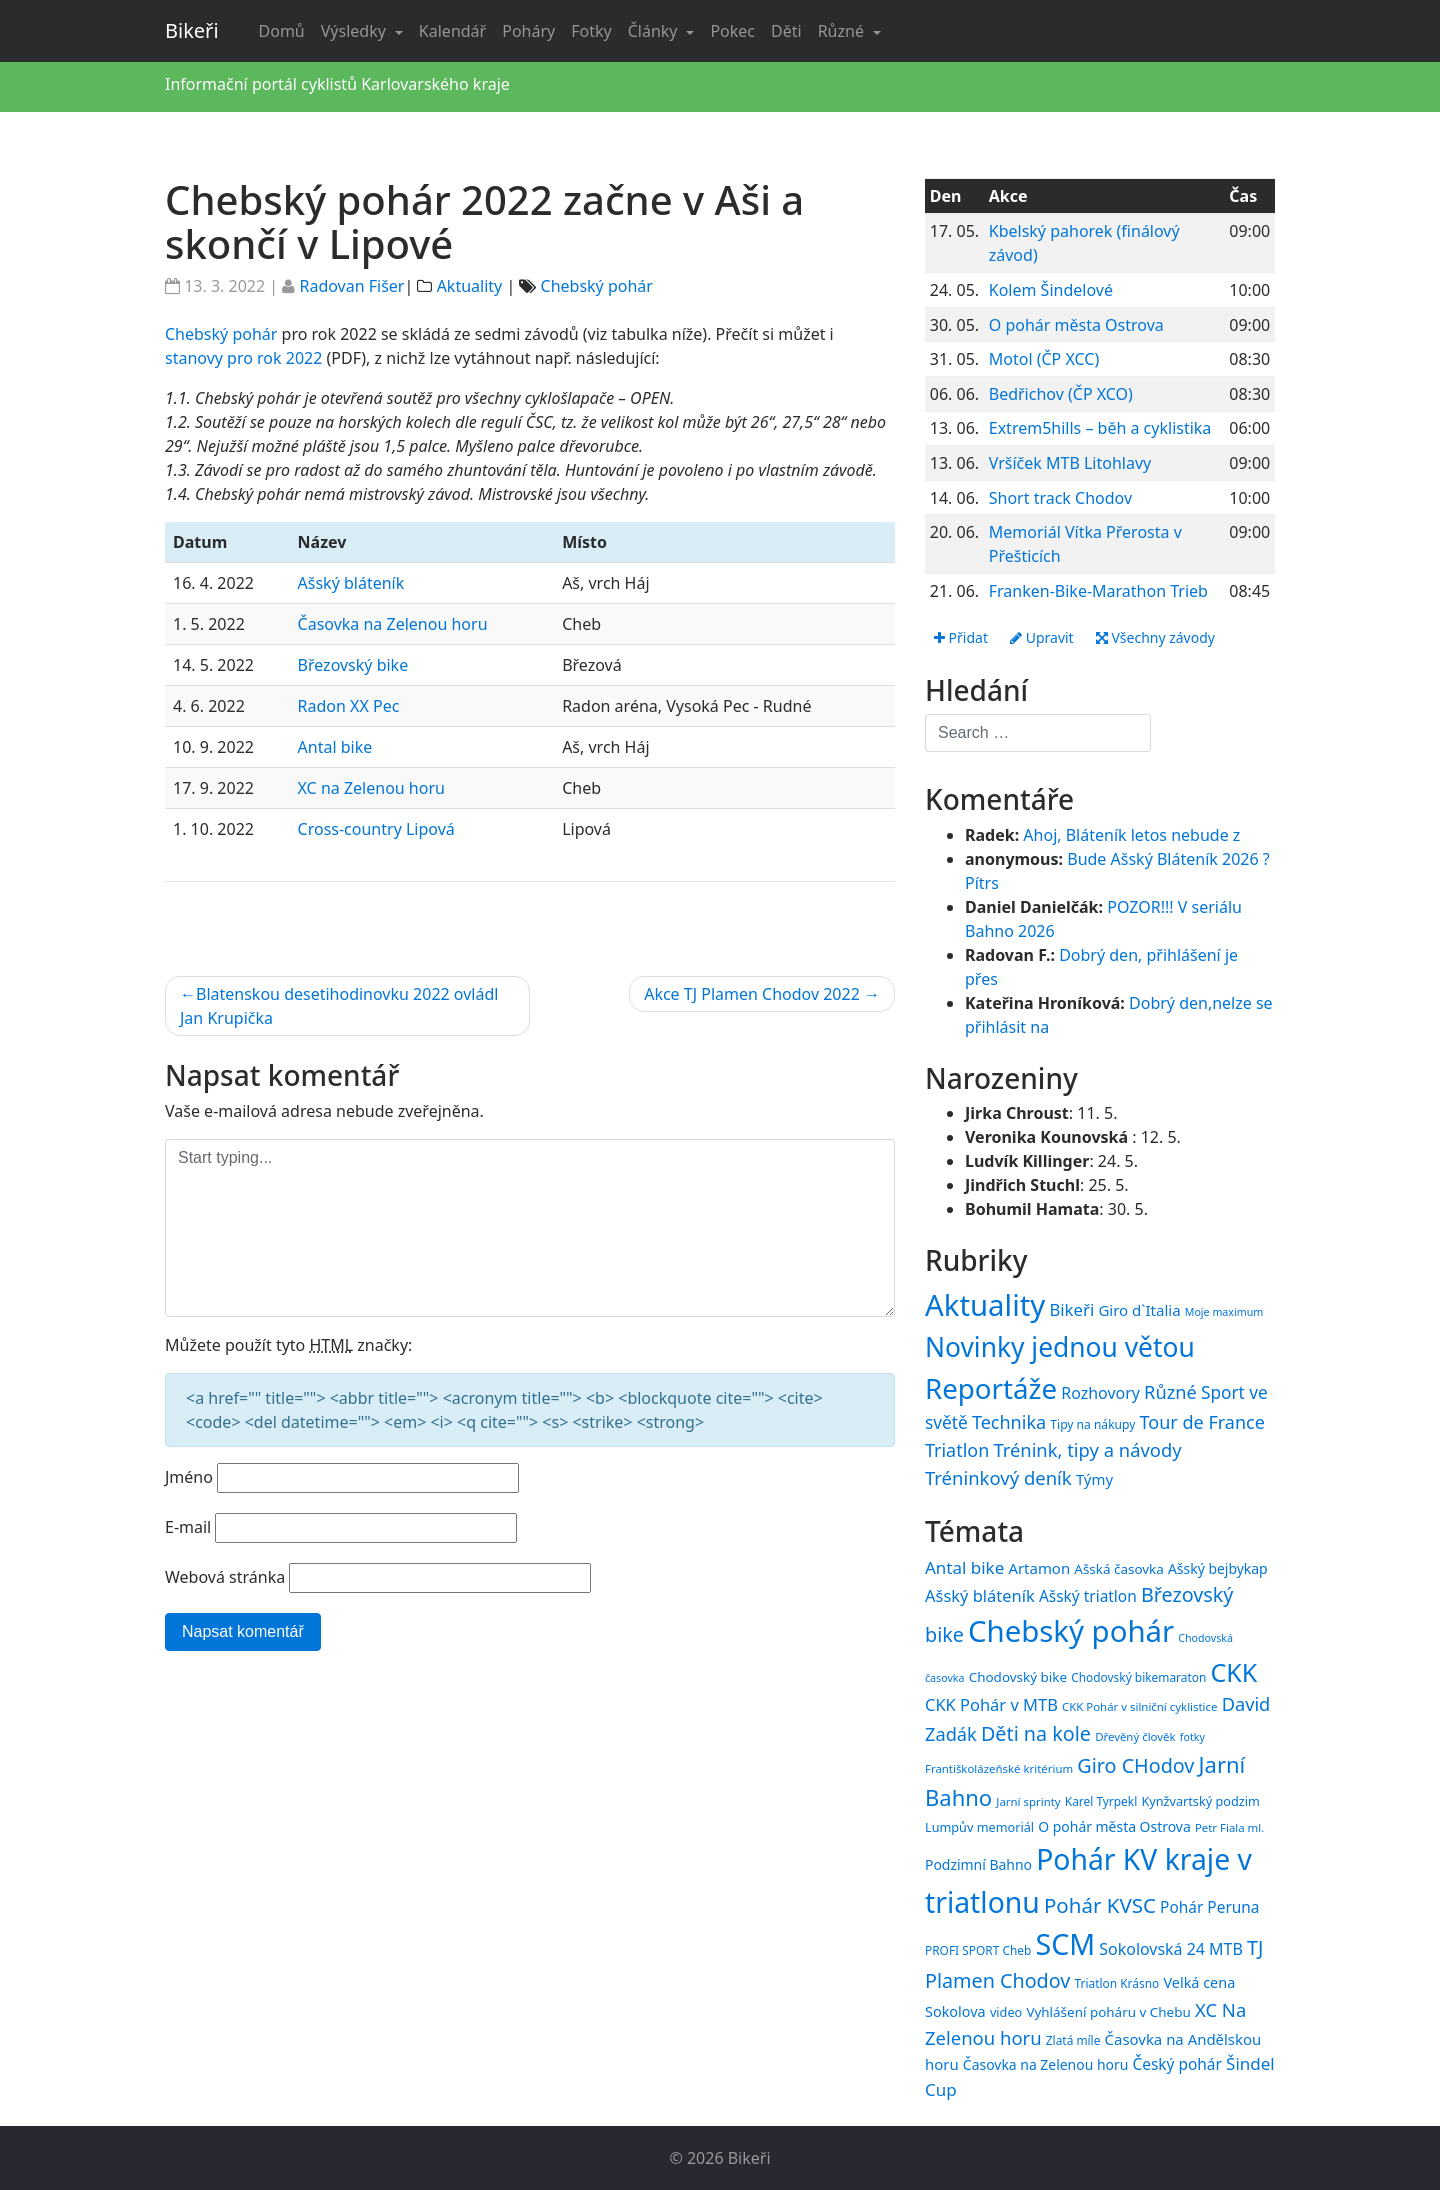 The height and width of the screenshot is (2190, 1440). I want to click on Vršíček MTB Litohlavy, so click(1070, 463).